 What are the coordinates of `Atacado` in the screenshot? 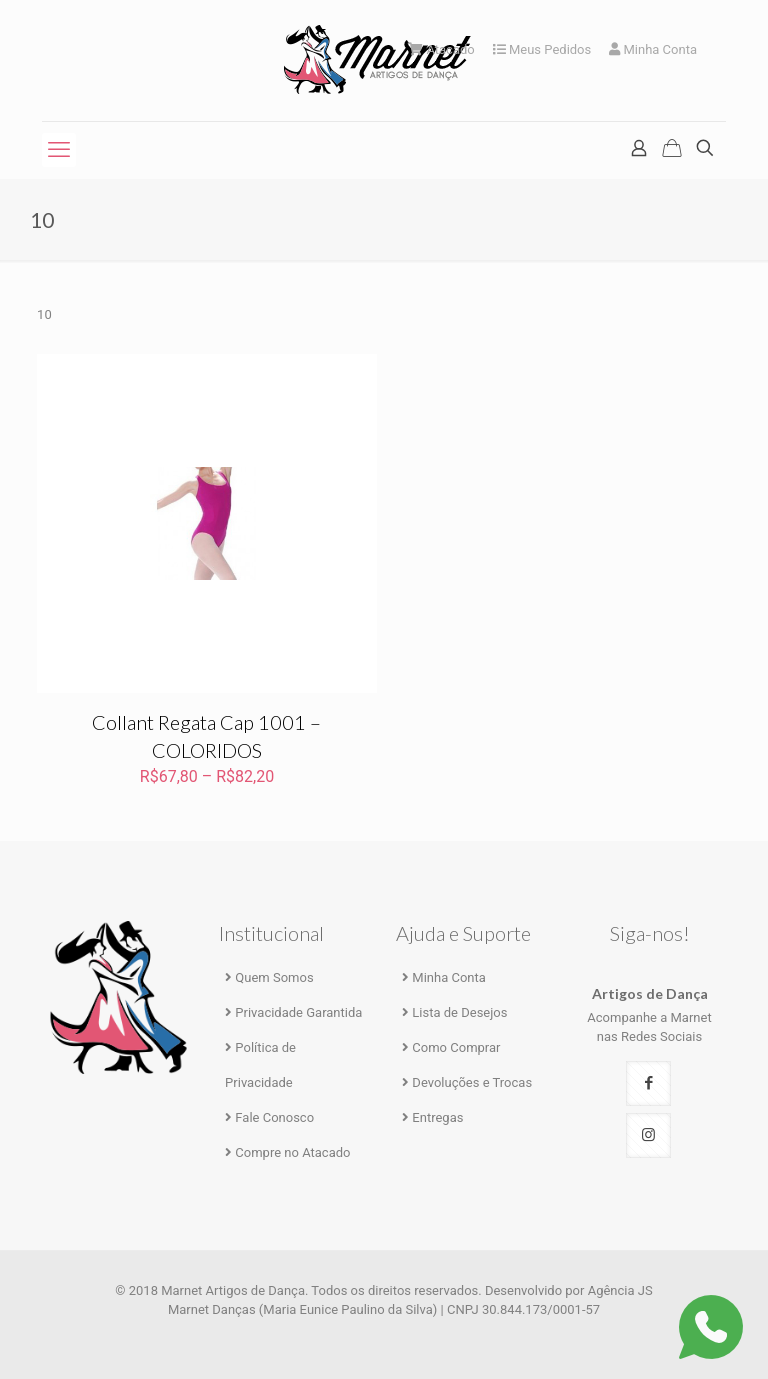 It's located at (441, 49).